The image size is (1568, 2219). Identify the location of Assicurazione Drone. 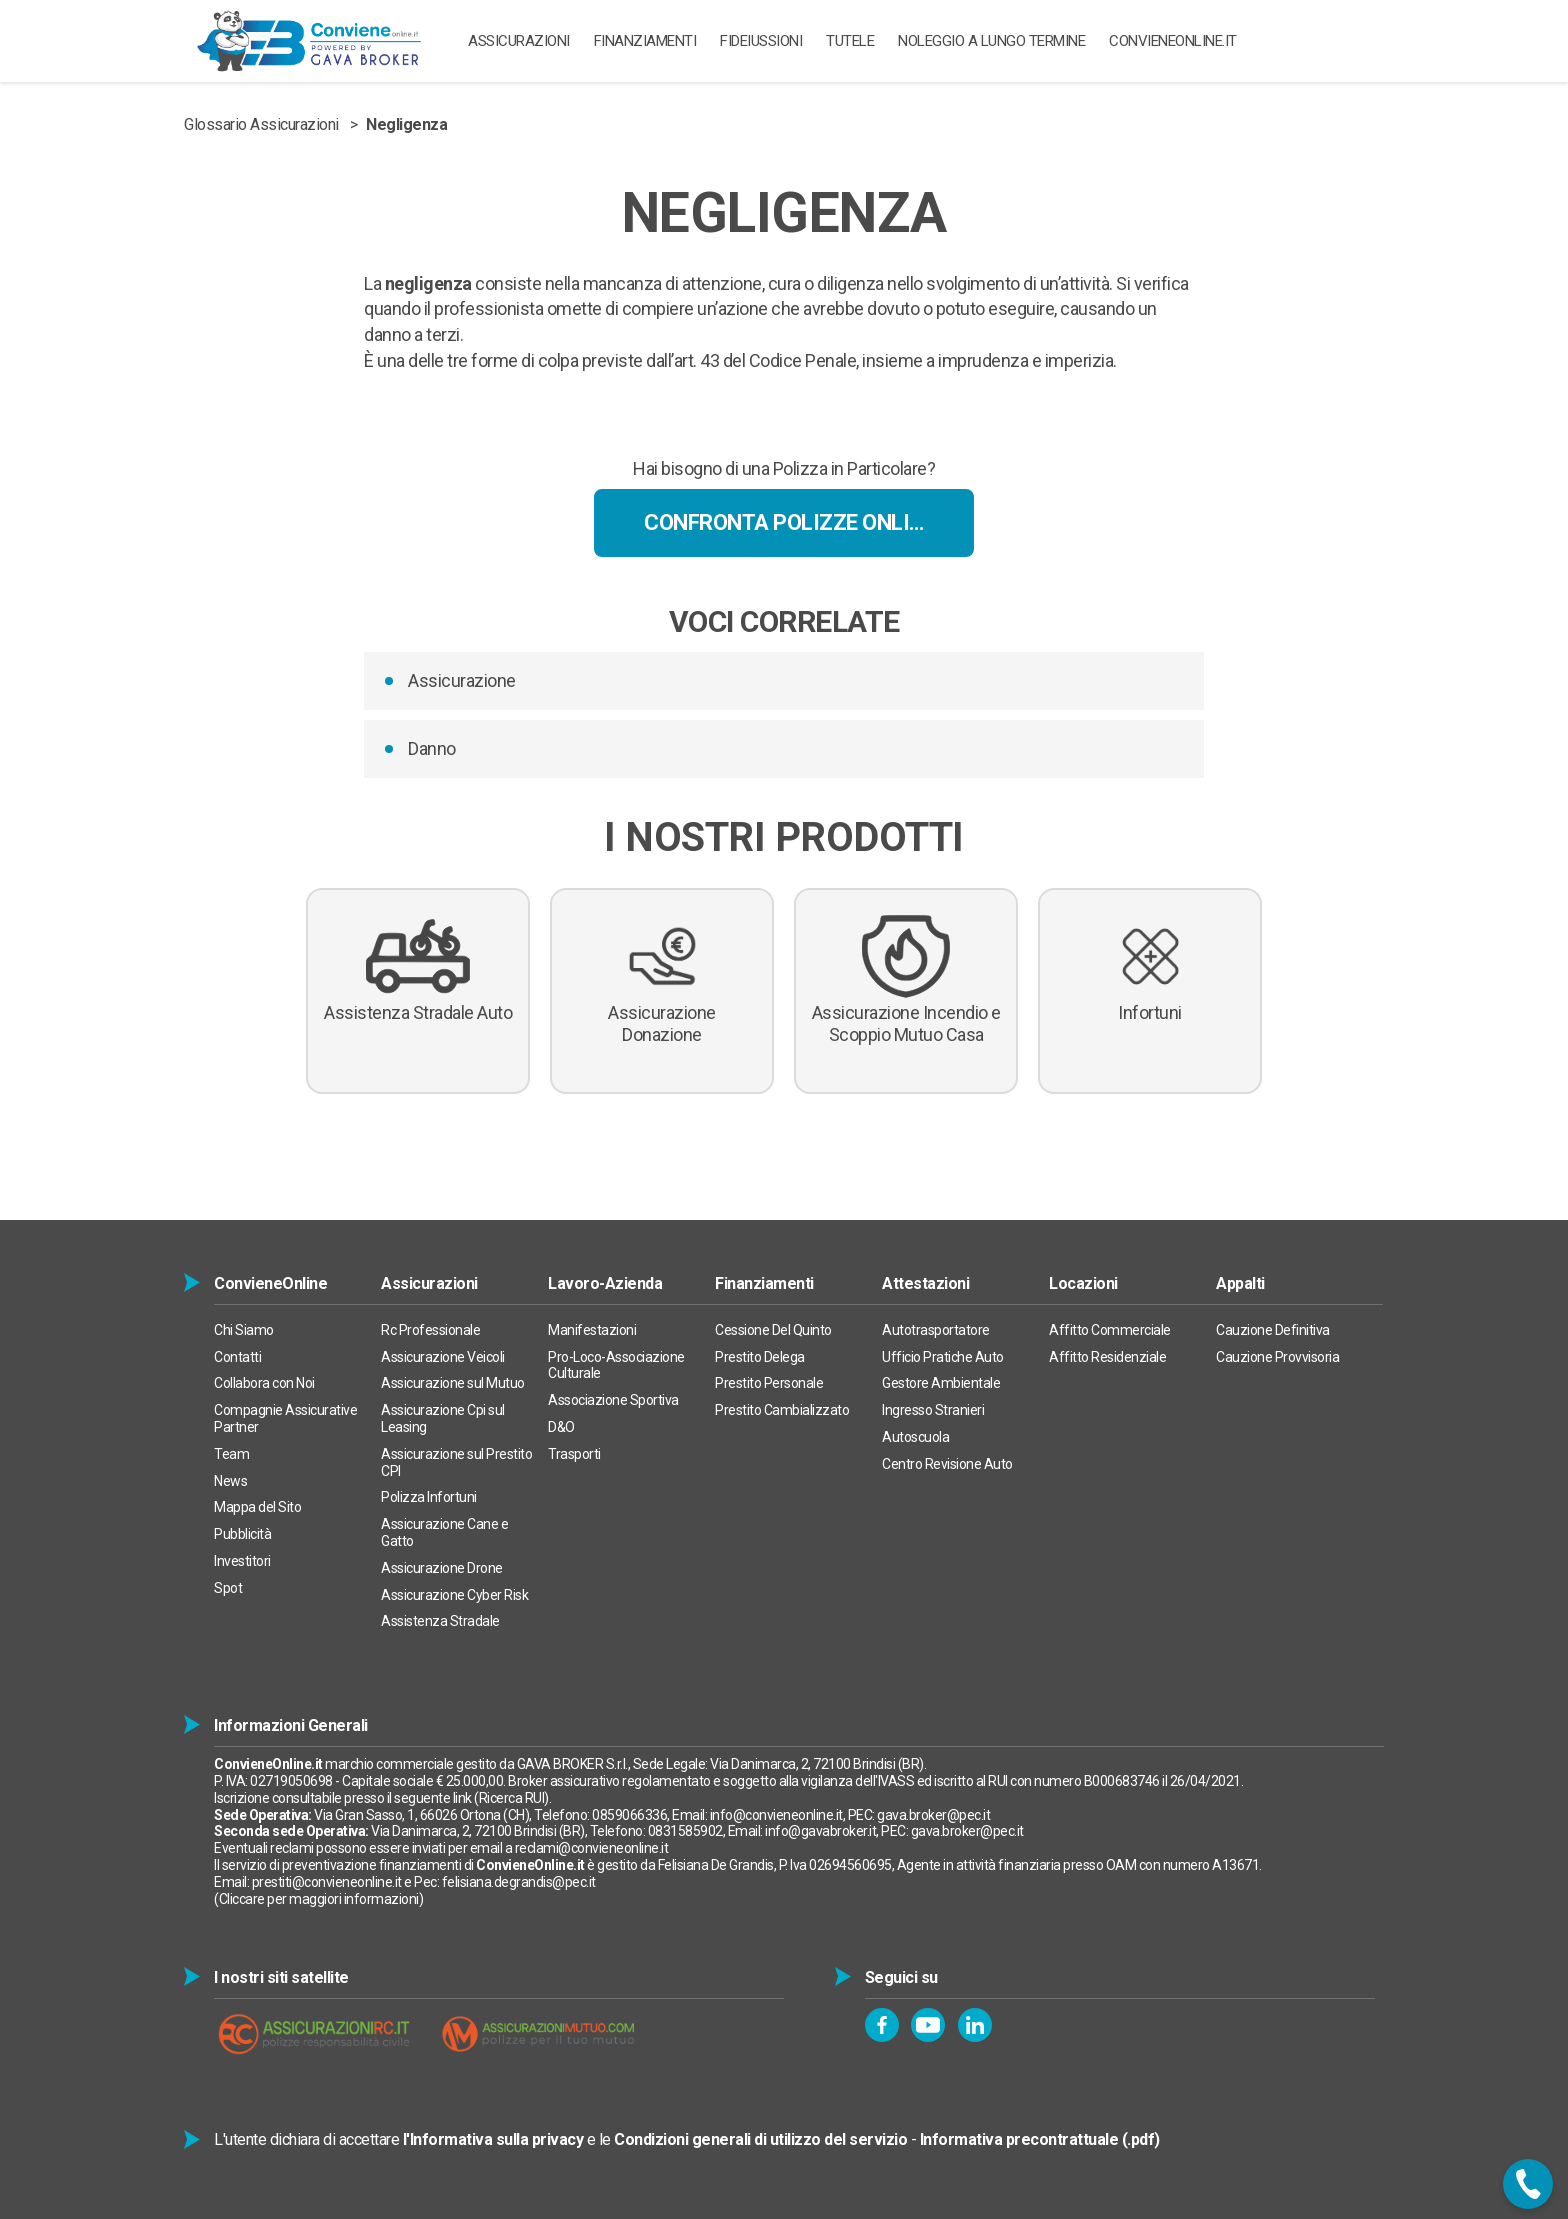
(442, 1568).